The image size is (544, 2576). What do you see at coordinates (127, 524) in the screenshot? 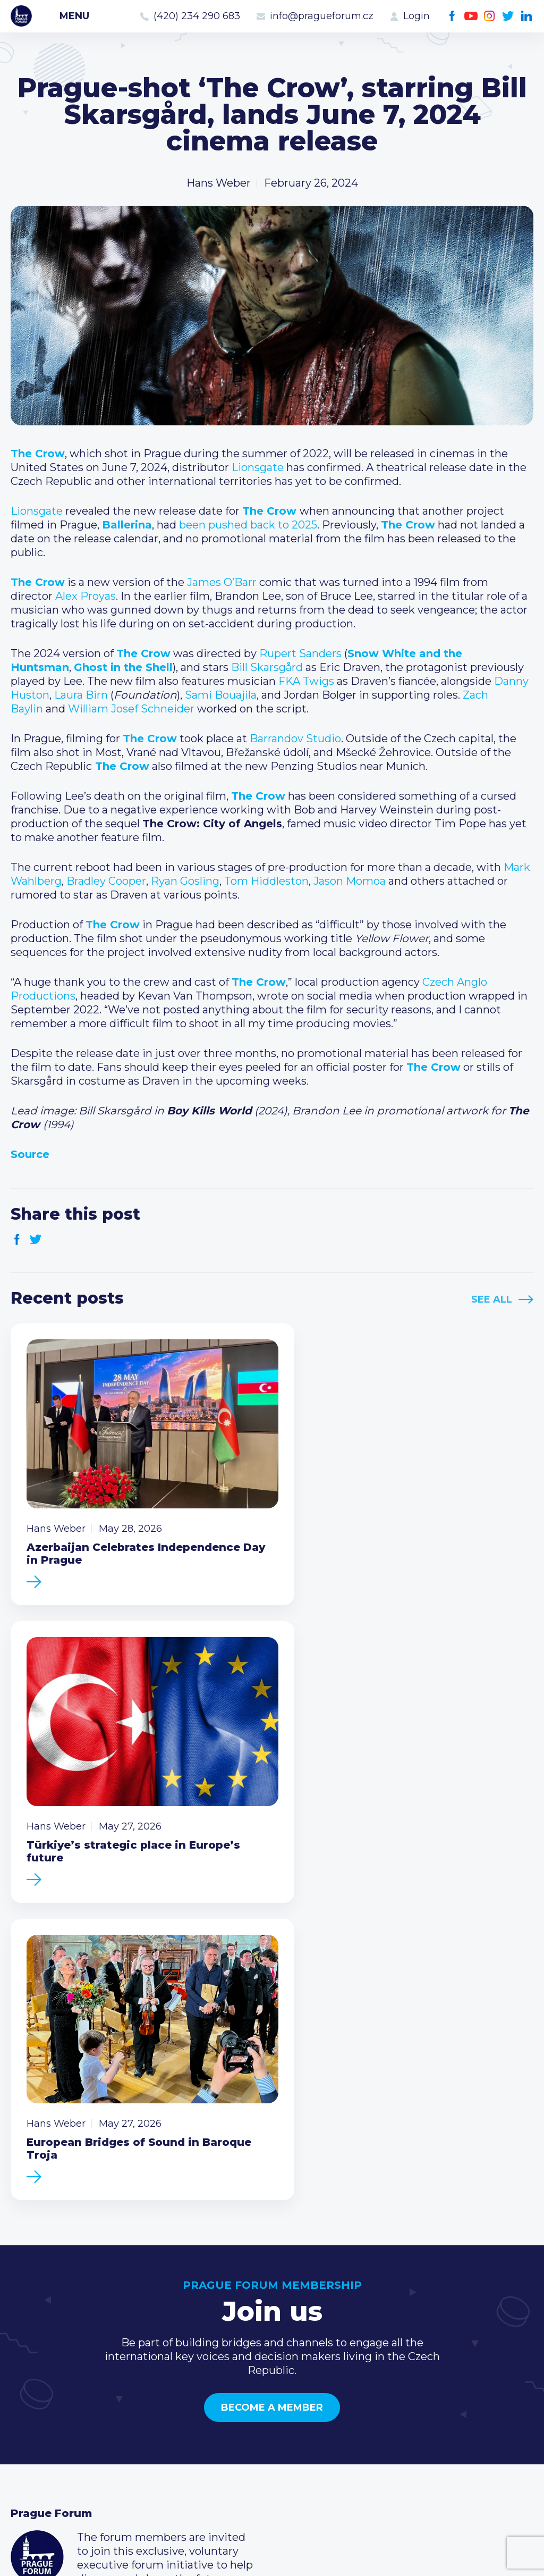
I see `Ballerina` at bounding box center [127, 524].